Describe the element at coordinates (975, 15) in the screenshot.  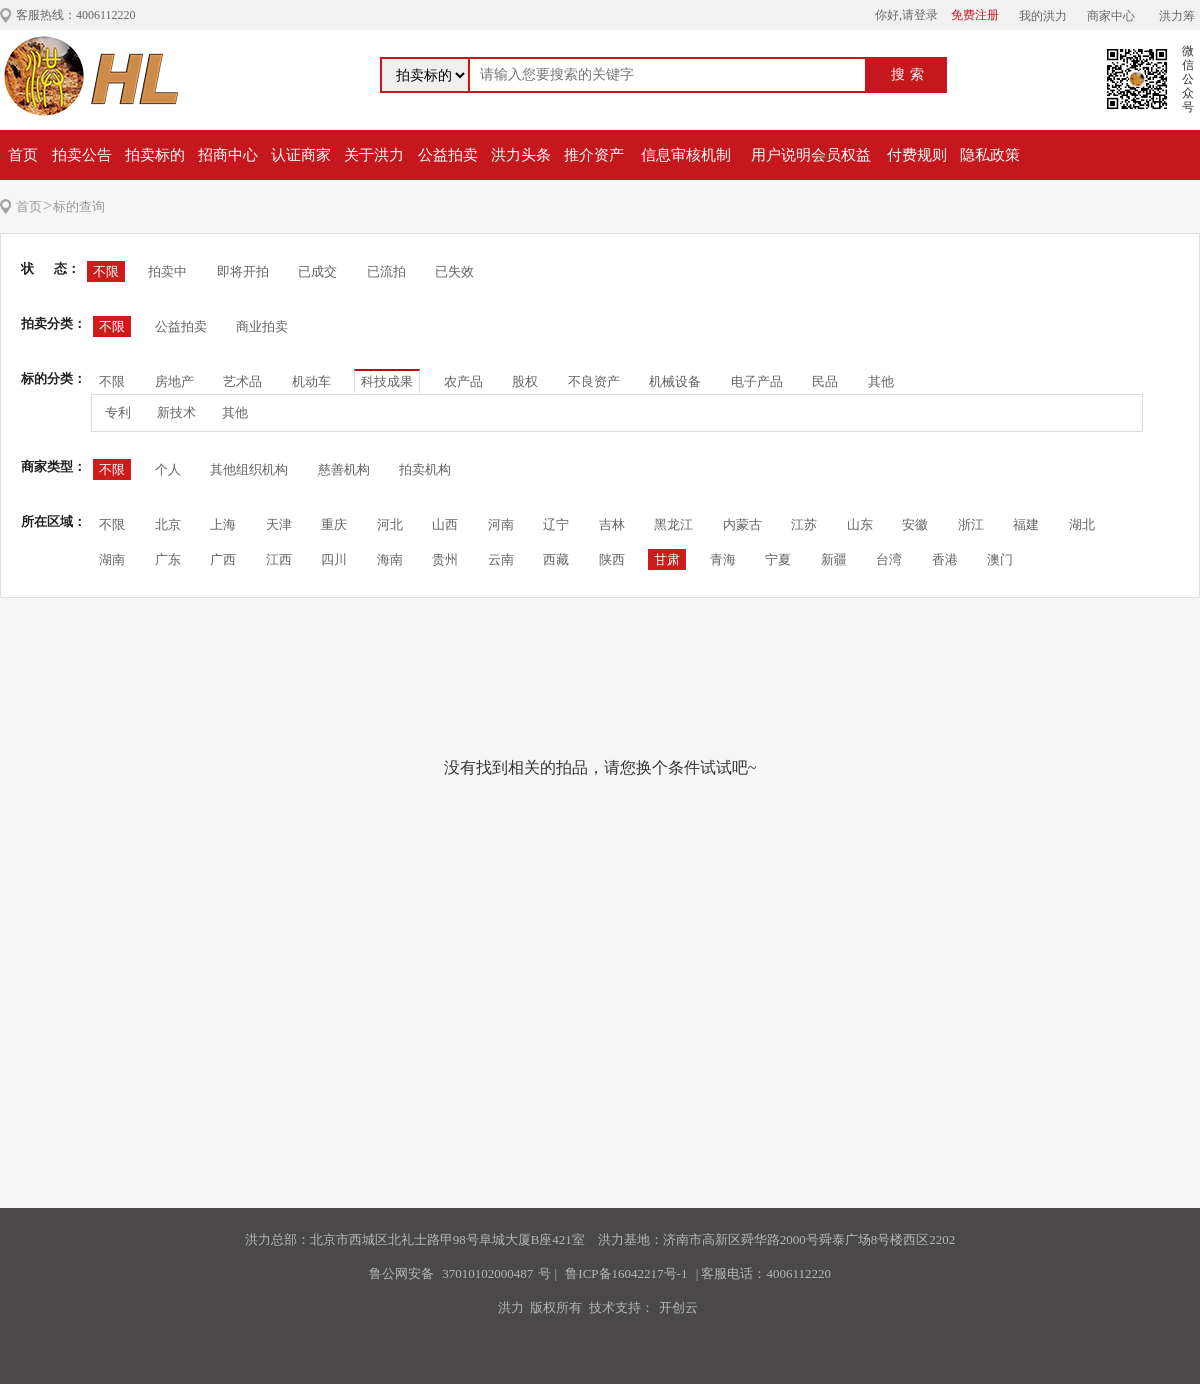
I see `免费注册` at that location.